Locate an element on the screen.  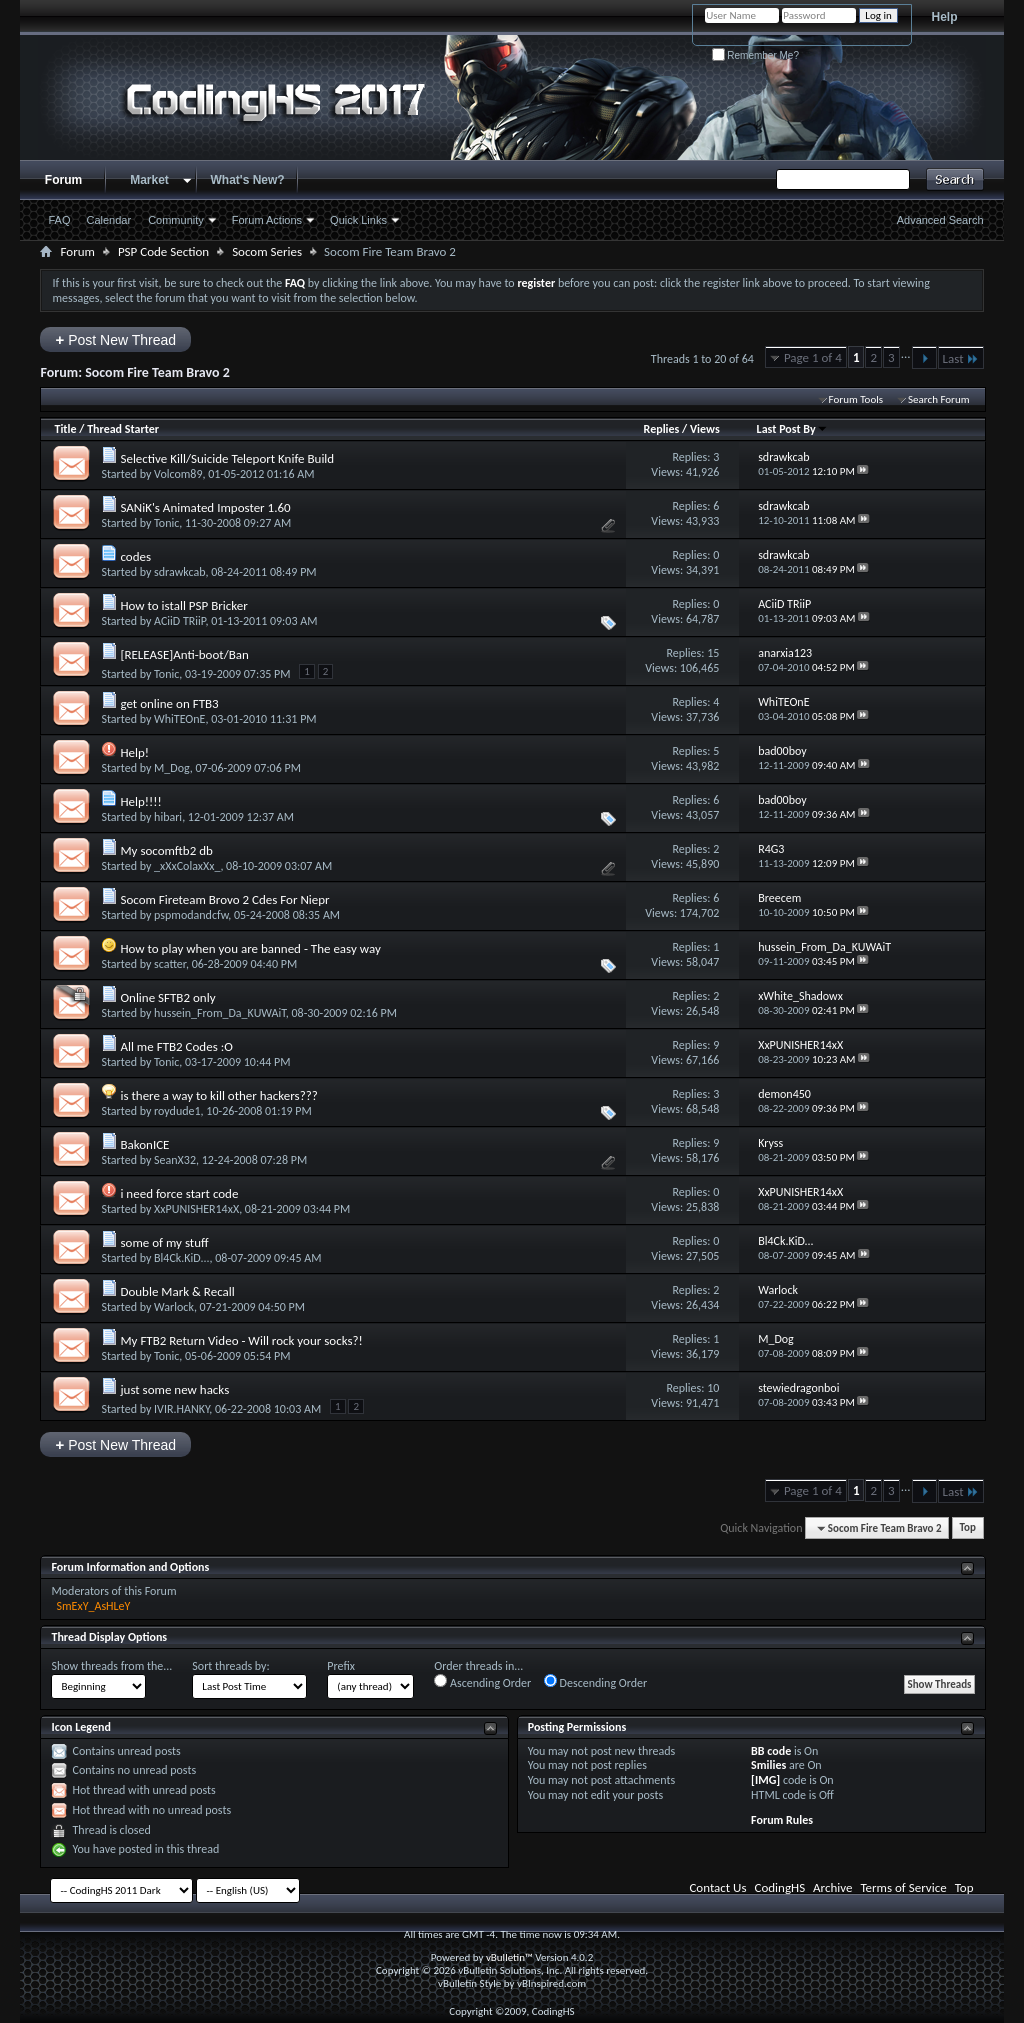
XxPUNISHER14xX is located at coordinates (196, 1209).